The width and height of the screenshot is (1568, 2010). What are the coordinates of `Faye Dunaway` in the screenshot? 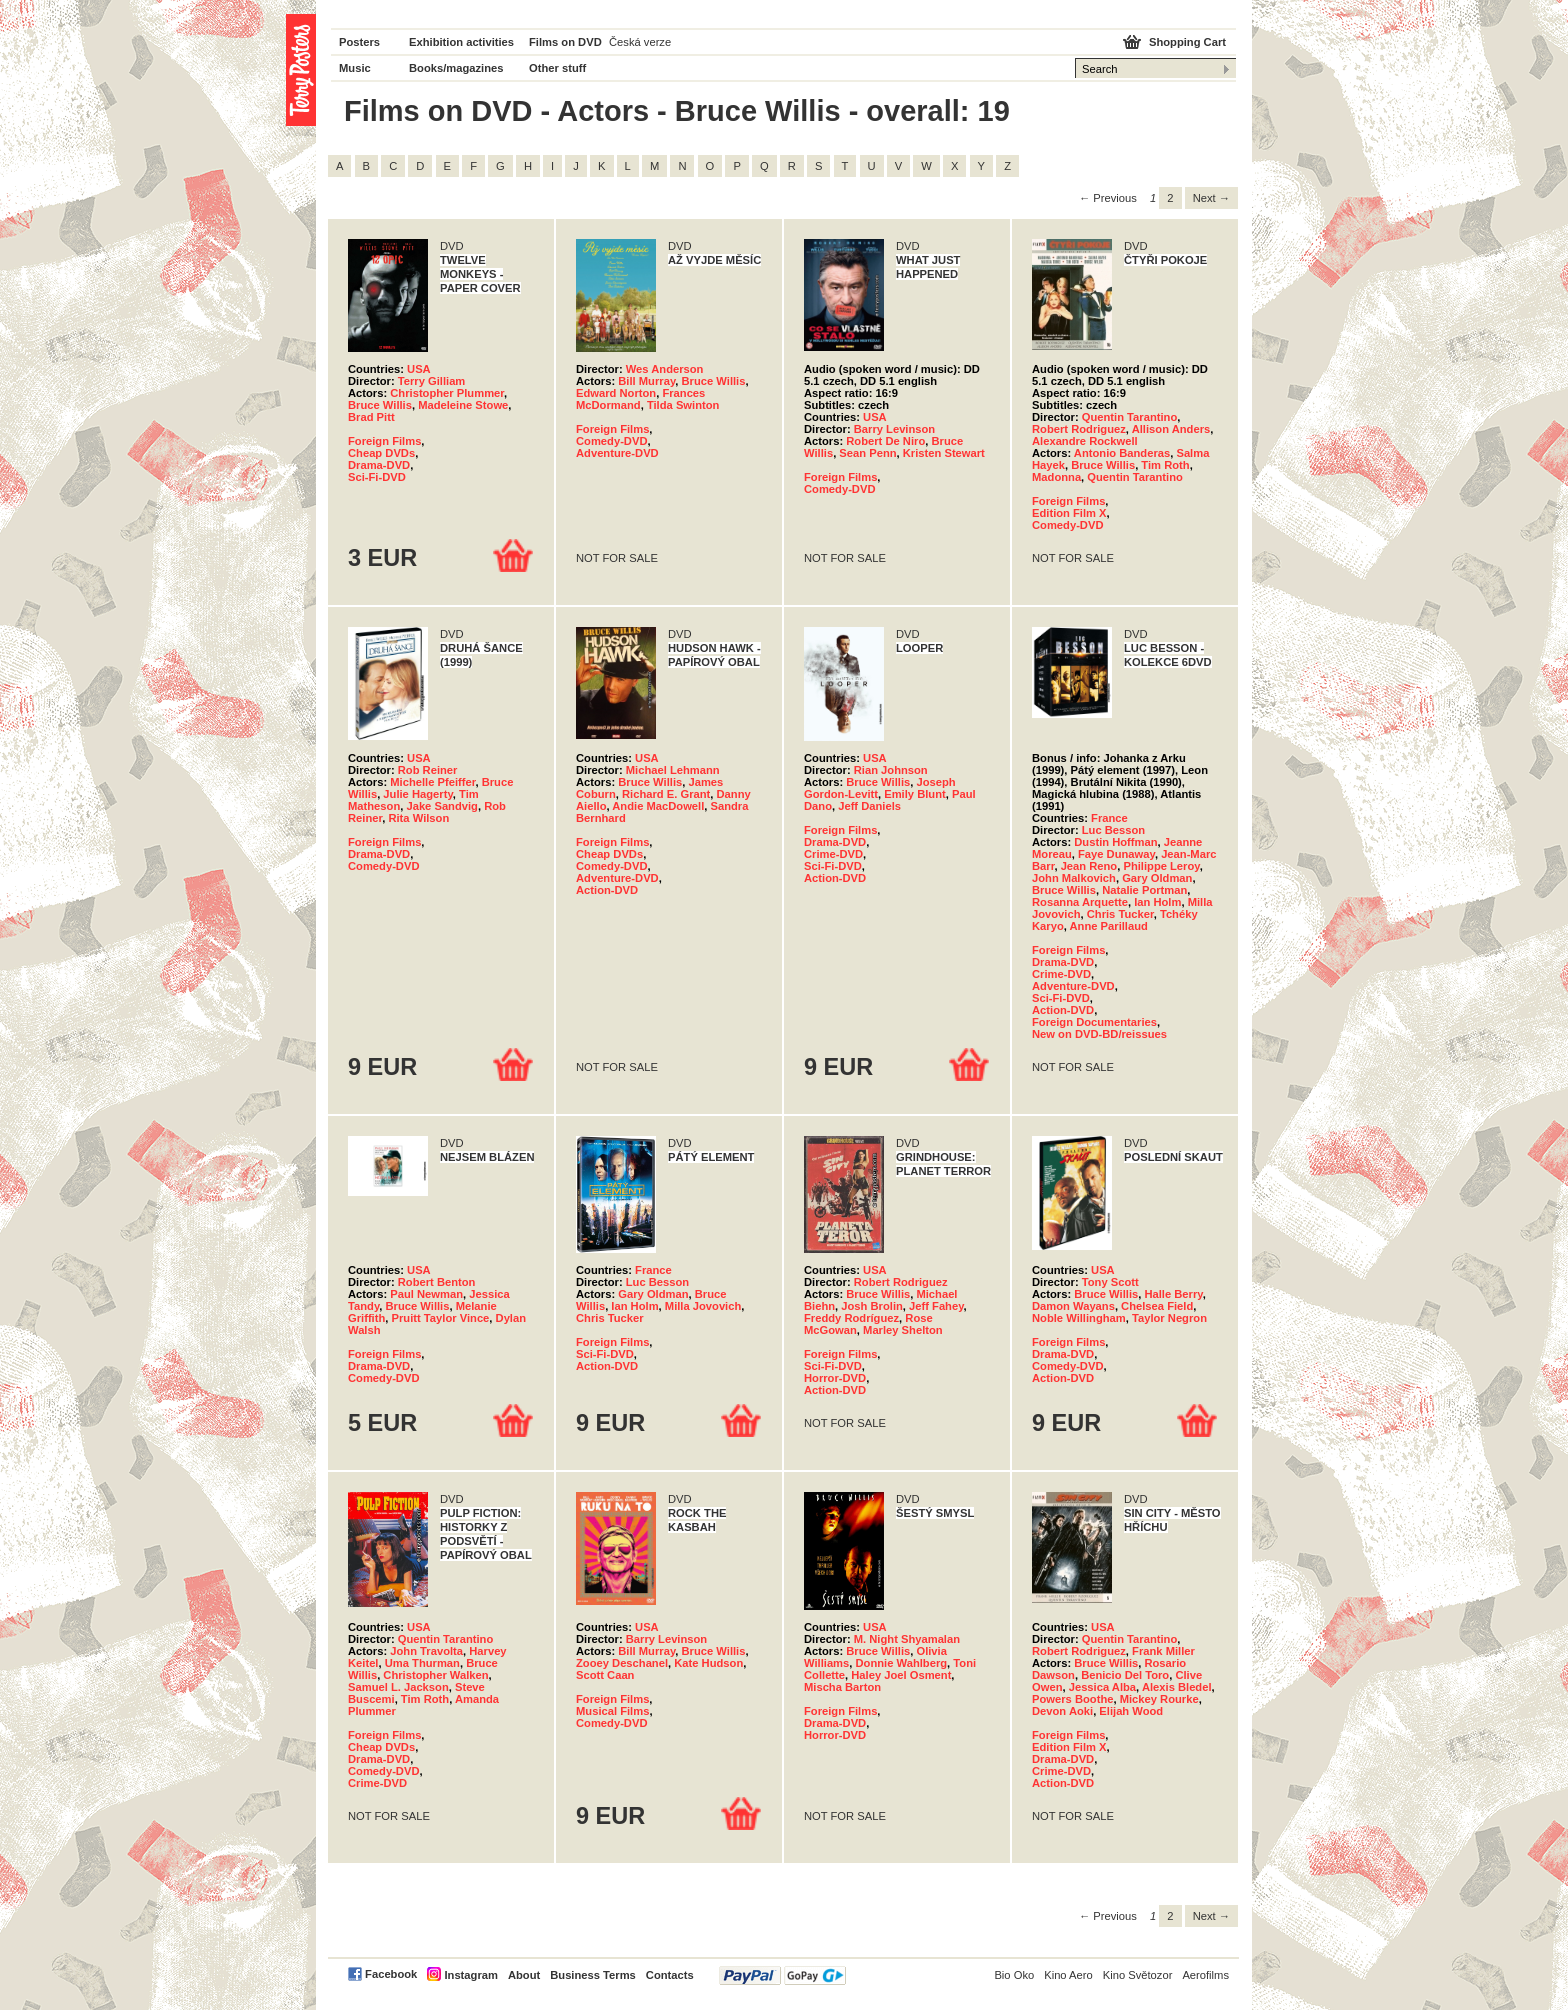 It's located at (1116, 854).